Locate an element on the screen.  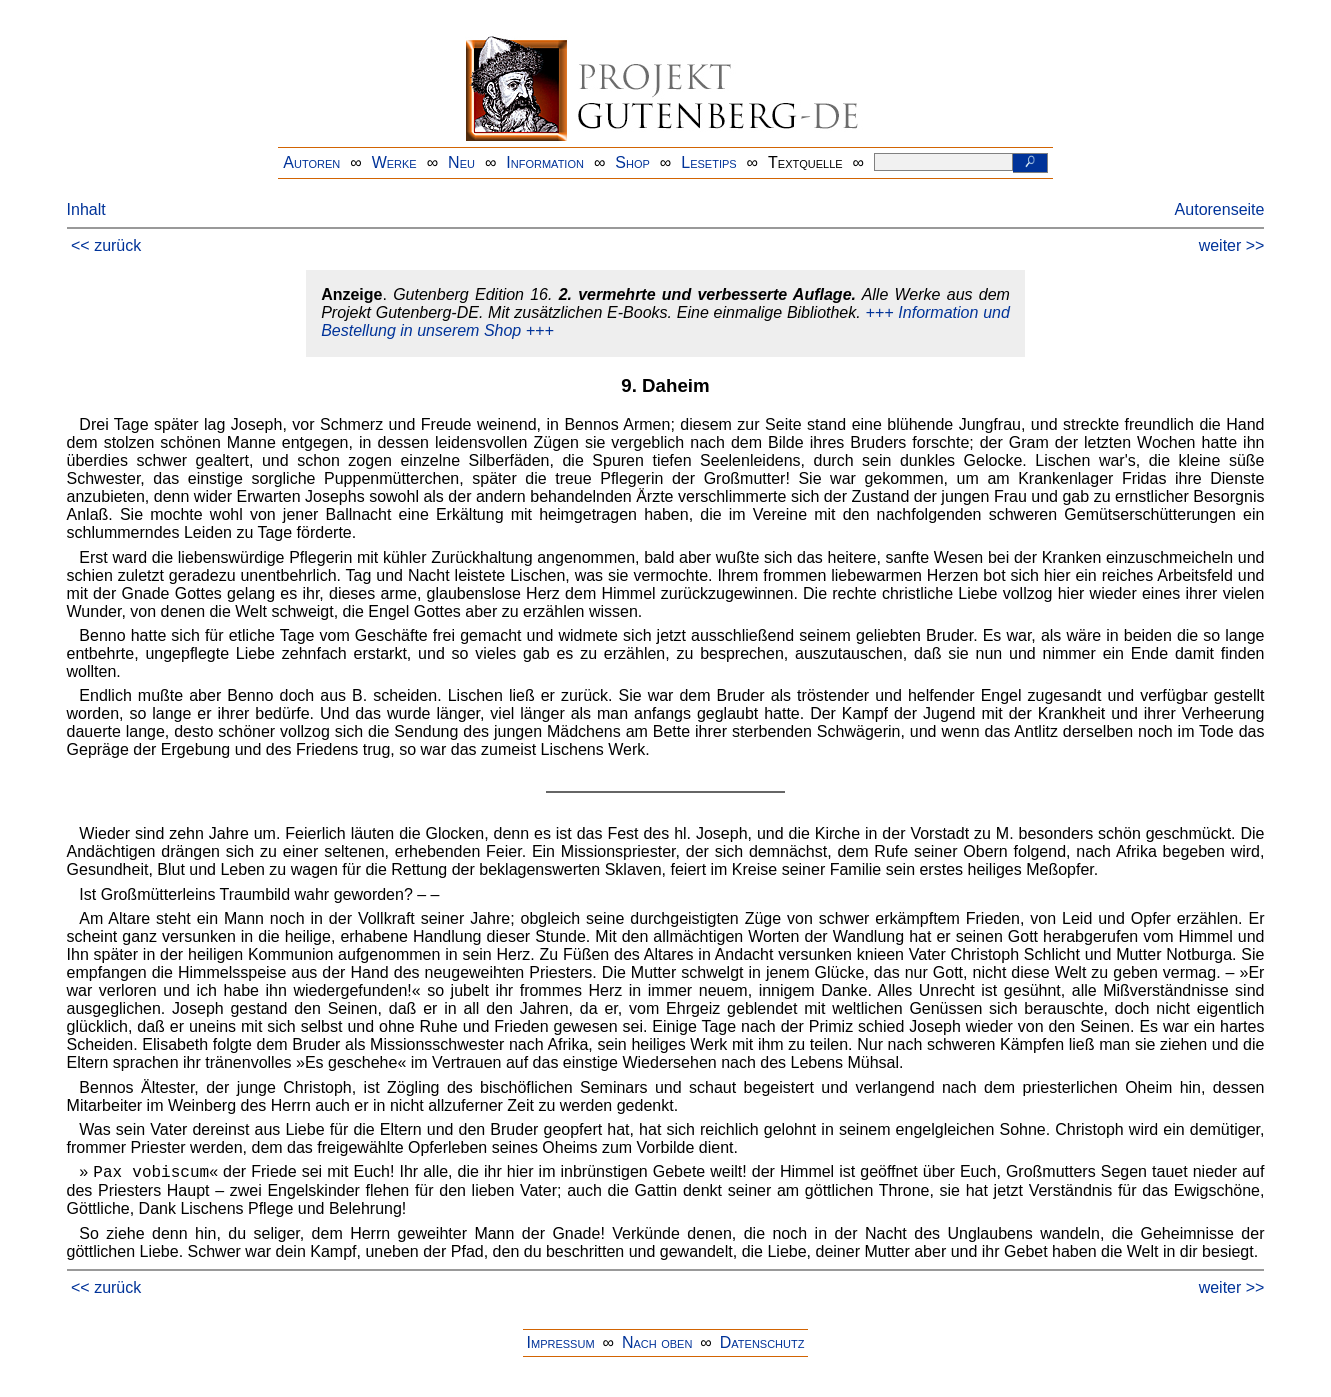
Impressum is located at coordinates (561, 1342).